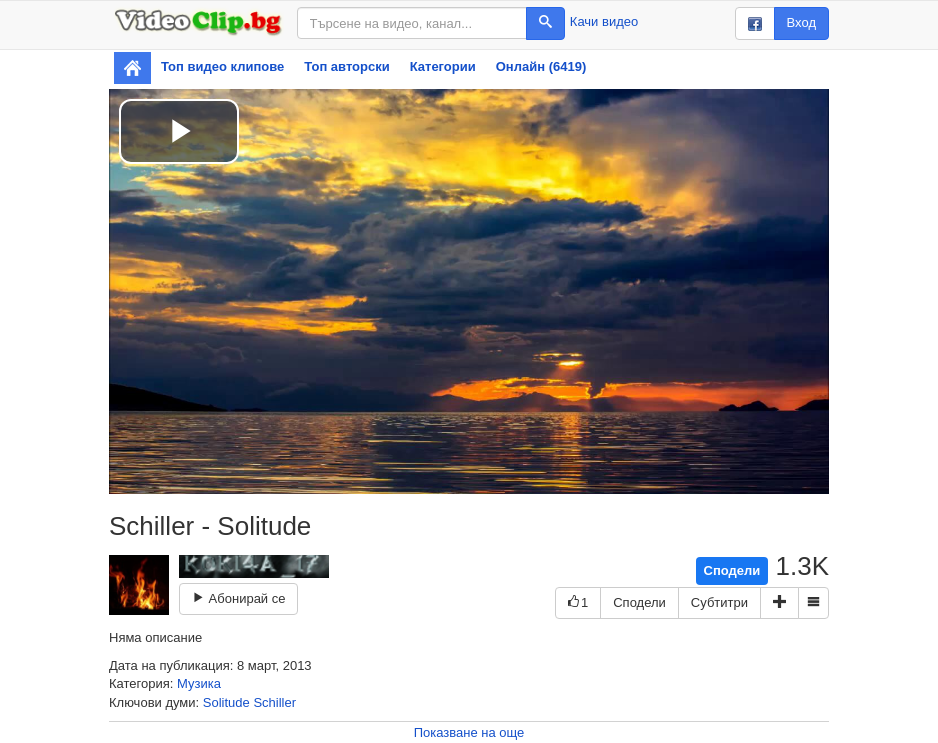 The image size is (938, 743). I want to click on Топ видео клипове, so click(222, 66).